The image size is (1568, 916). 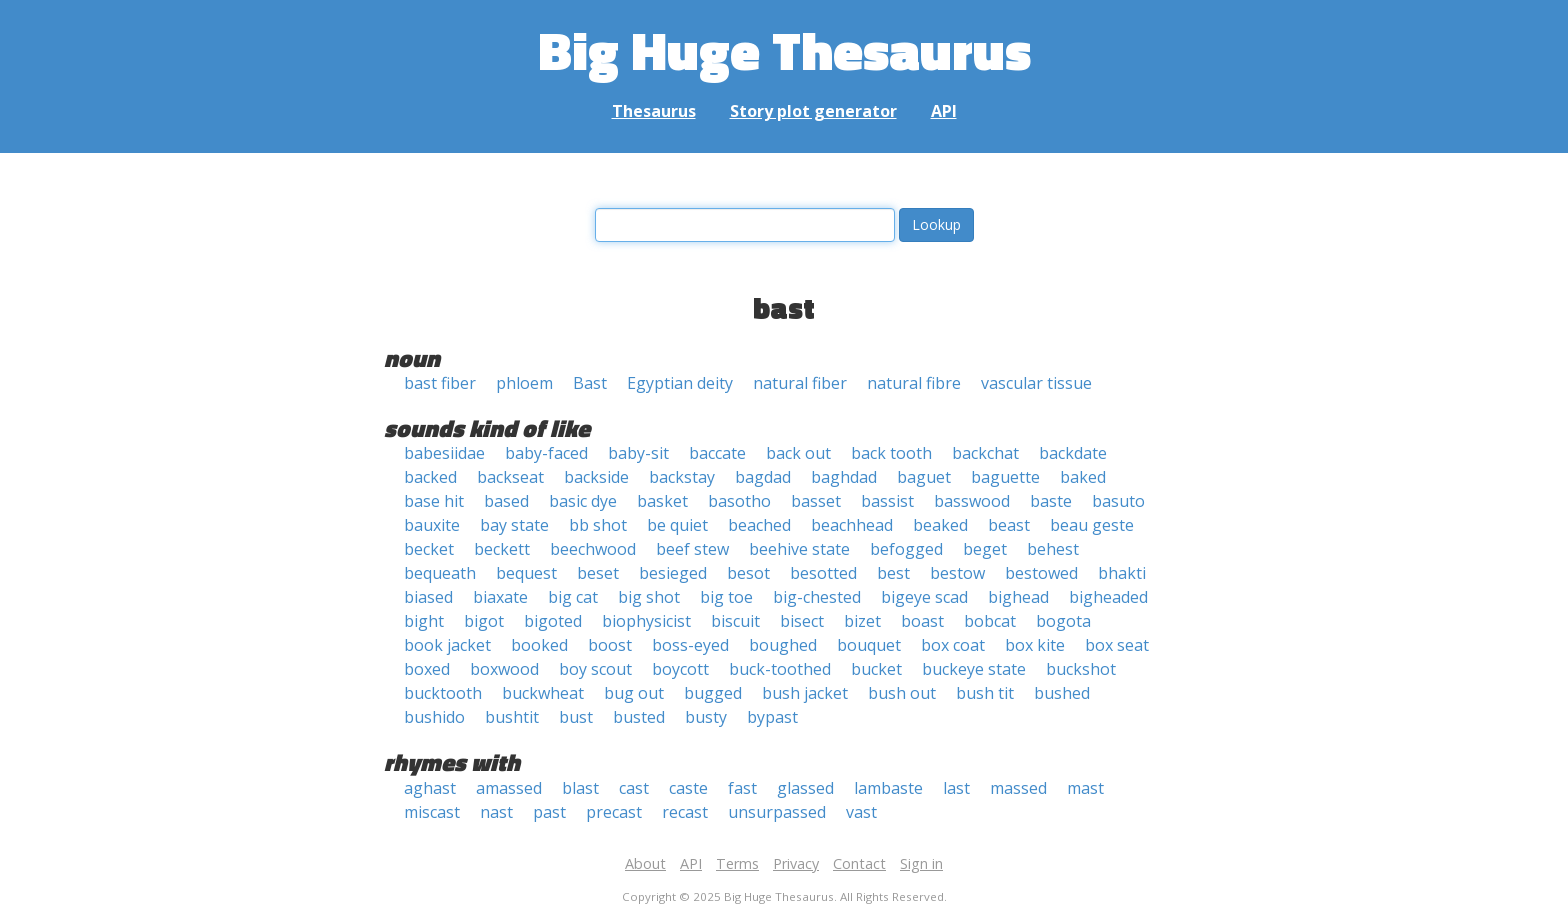 What do you see at coordinates (735, 621) in the screenshot?
I see `biscuit` at bounding box center [735, 621].